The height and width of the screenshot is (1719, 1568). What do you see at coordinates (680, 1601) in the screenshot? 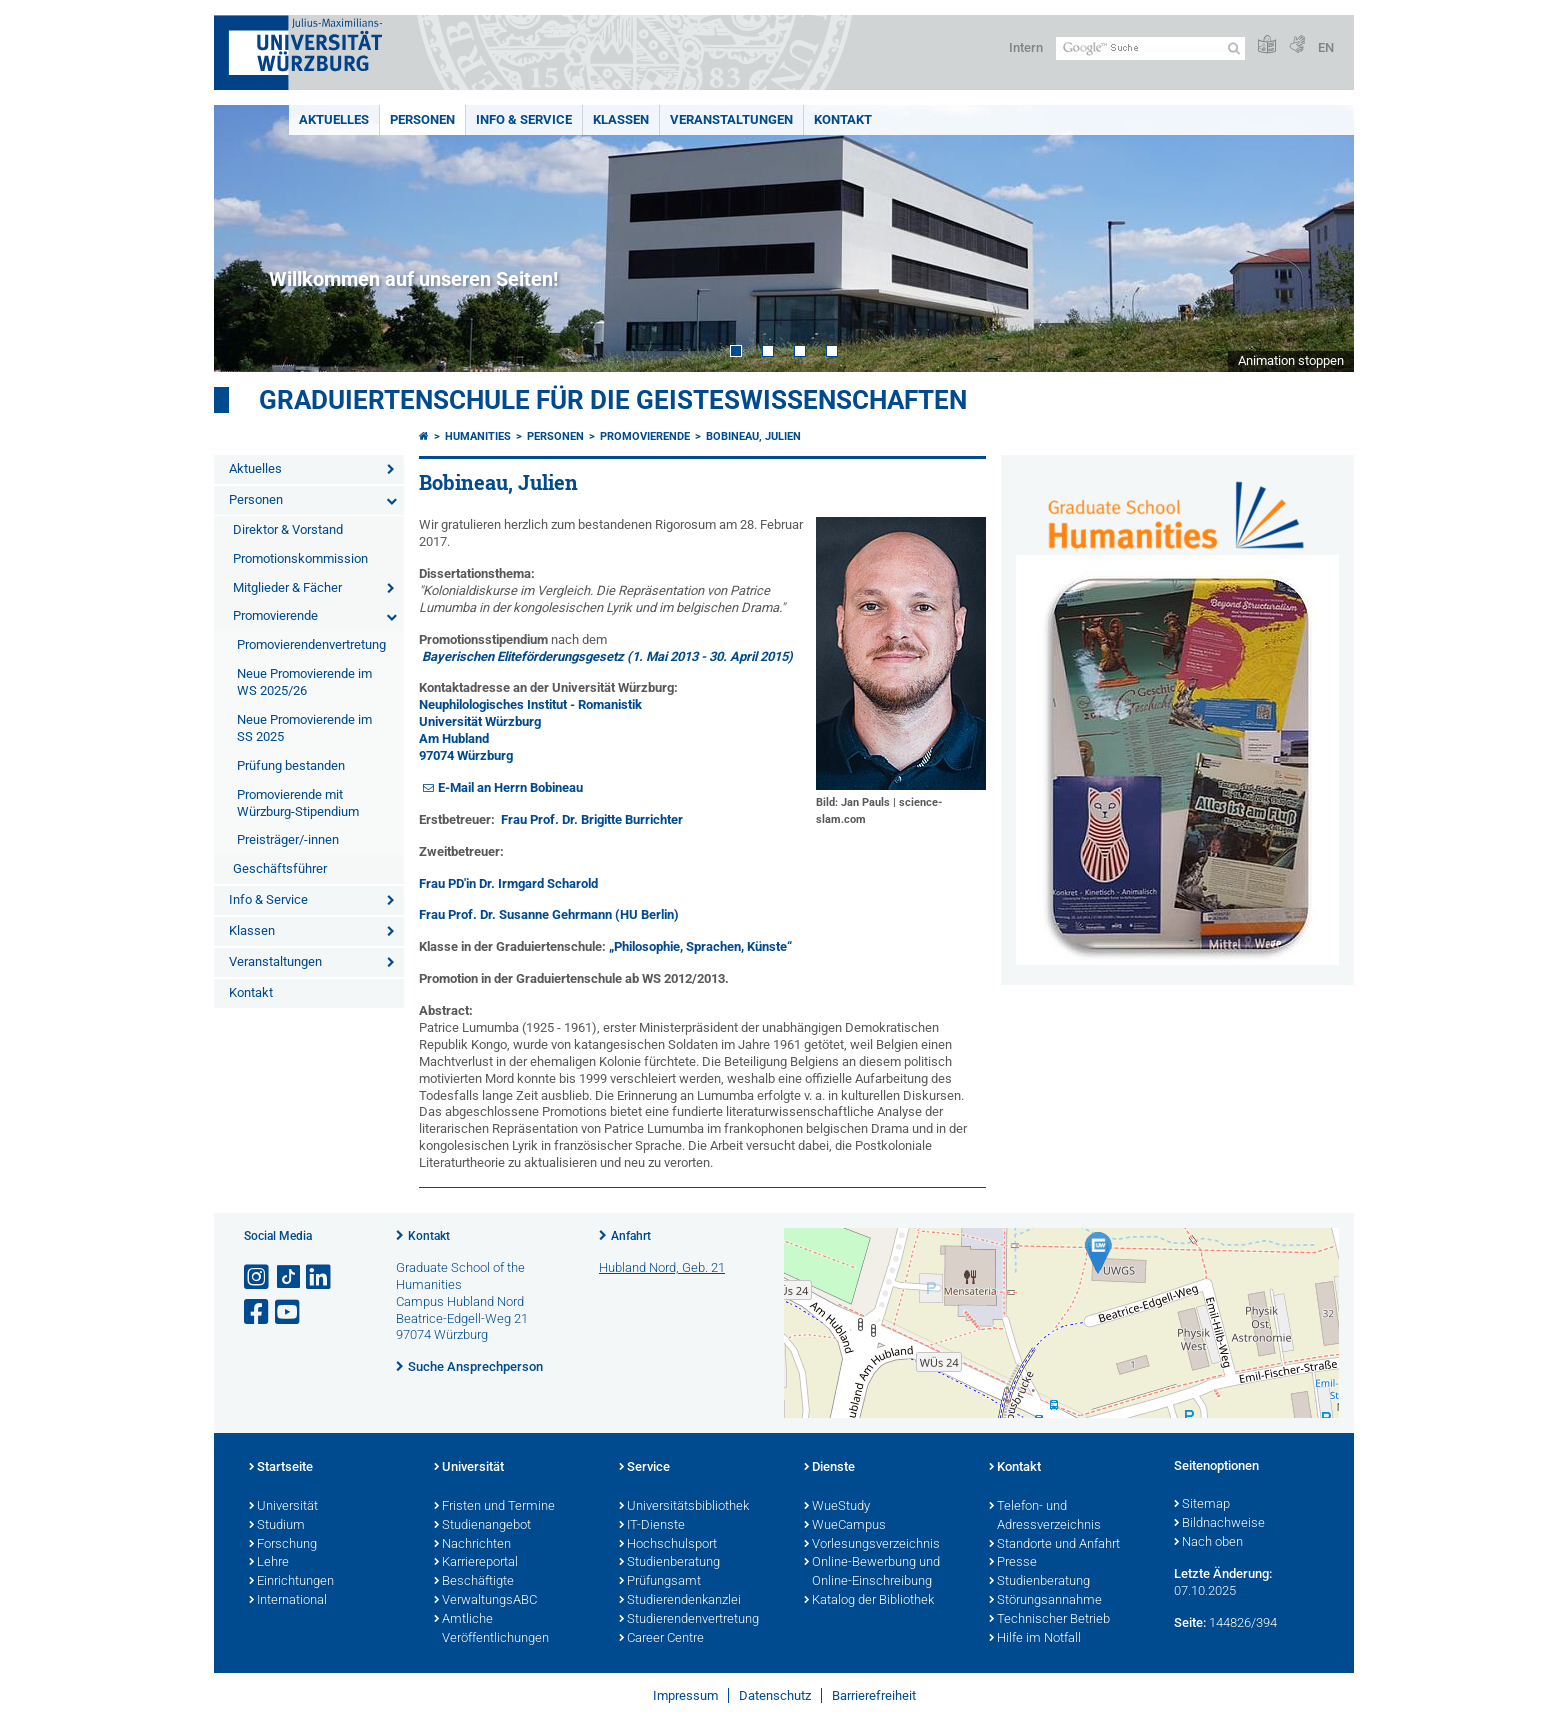
I see `Studierendenkanzlei` at bounding box center [680, 1601].